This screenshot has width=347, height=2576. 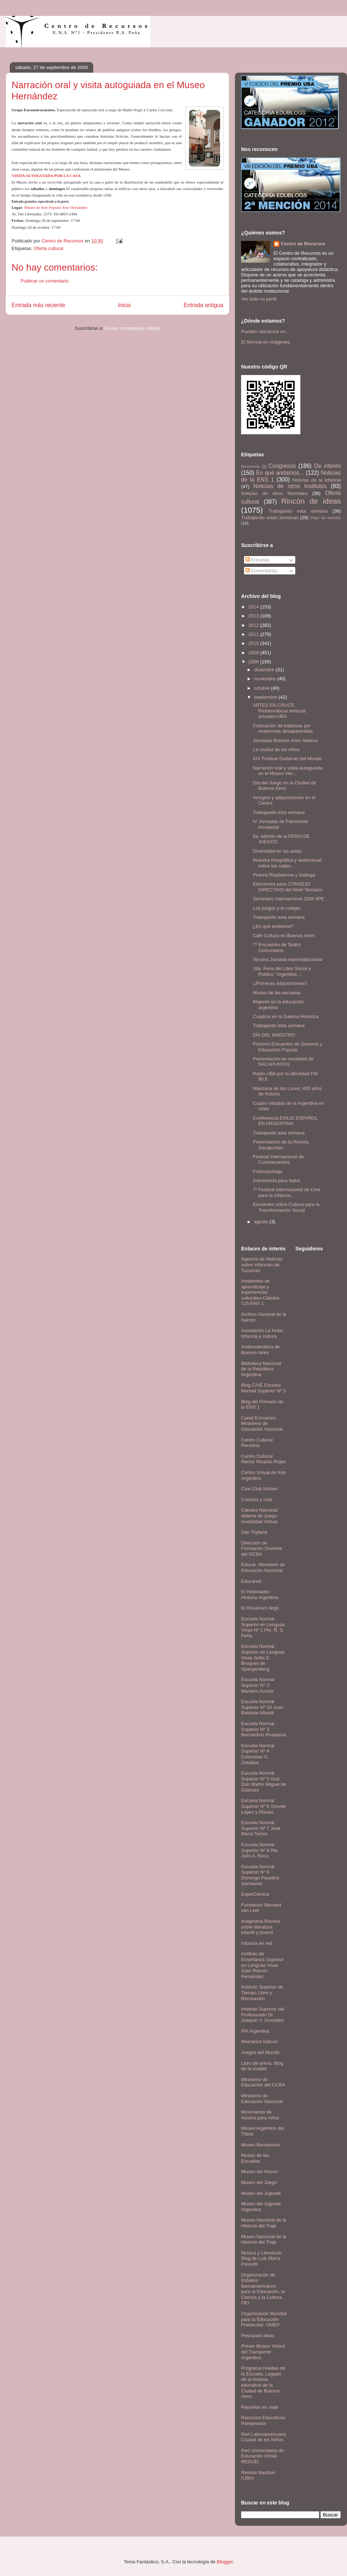 What do you see at coordinates (250, 467) in the screenshot?
I see `Bienvenida` at bounding box center [250, 467].